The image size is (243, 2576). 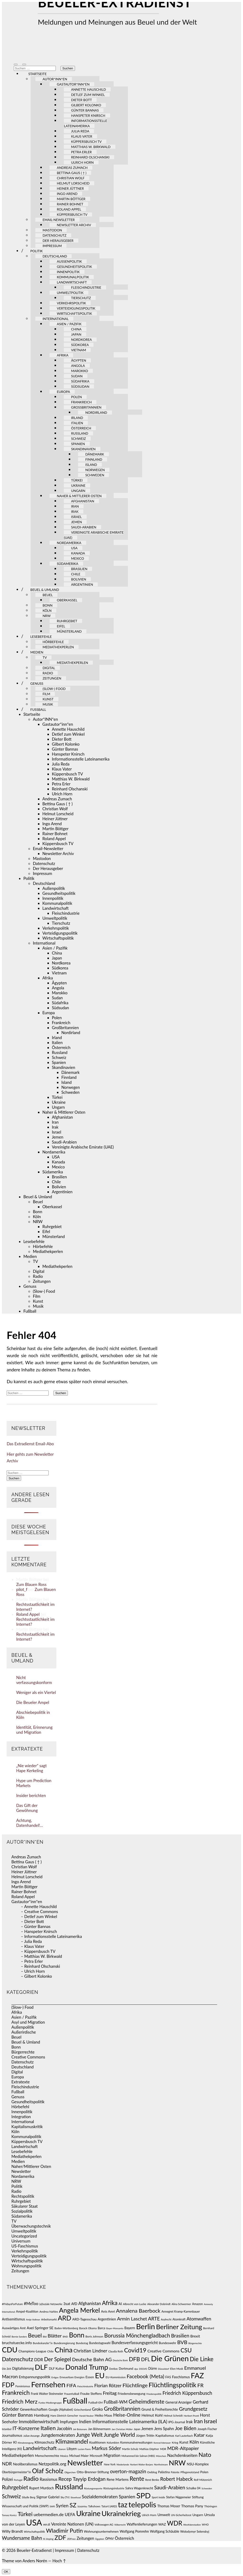 What do you see at coordinates (25, 2514) in the screenshot?
I see `Türkei [Türkei (374 Einträge)]` at bounding box center [25, 2514].